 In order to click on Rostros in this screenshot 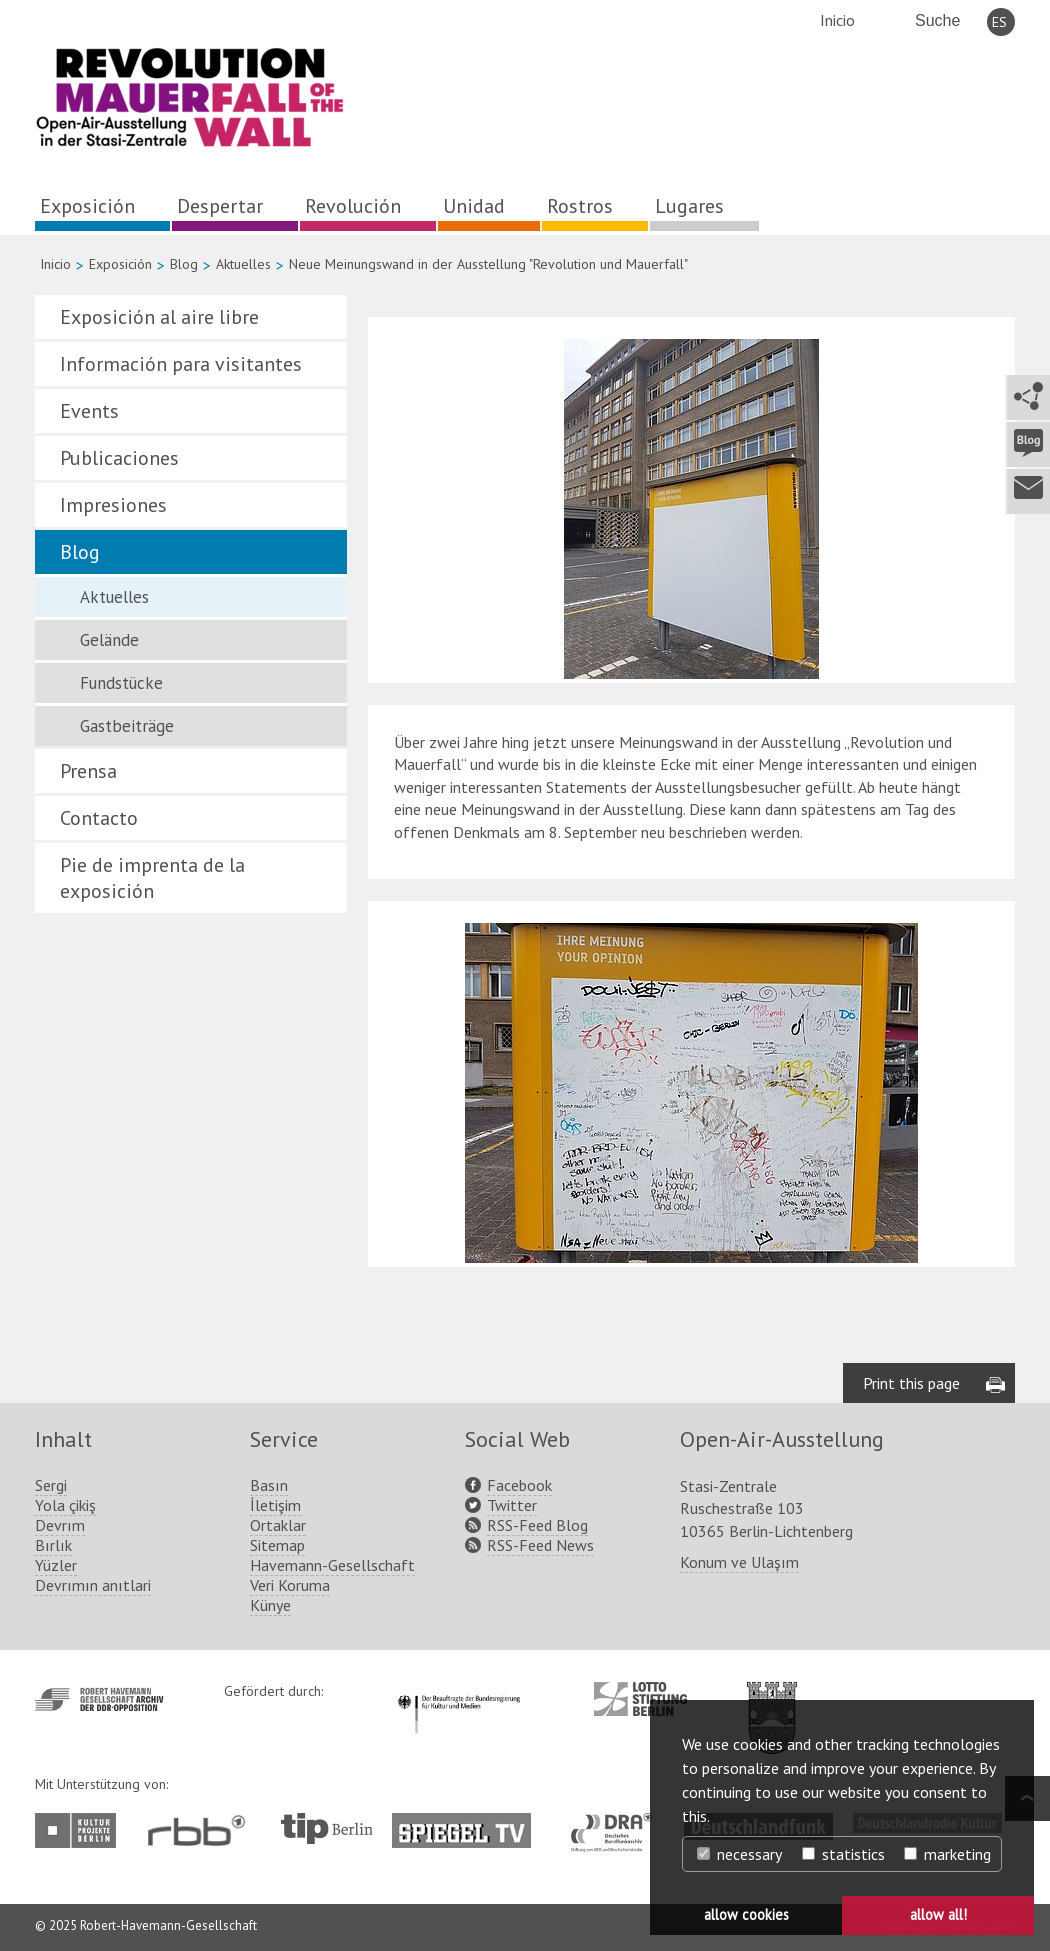, I will do `click(580, 206)`.